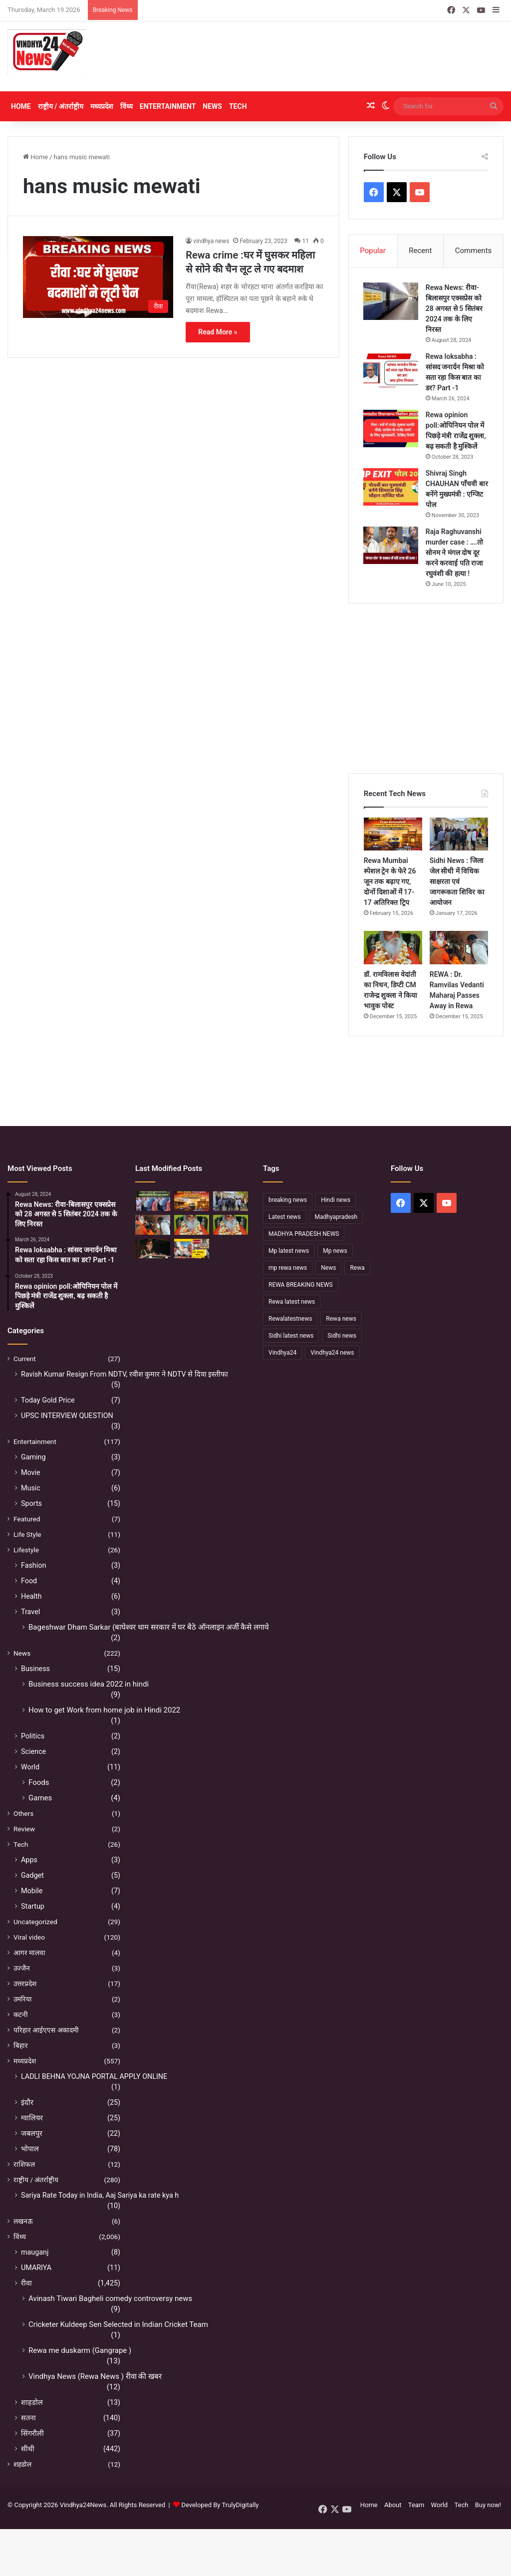 This screenshot has height=2576, width=511. What do you see at coordinates (288, 1251) in the screenshot?
I see `Mp latest news [Mp latest news (232 items)]` at bounding box center [288, 1251].